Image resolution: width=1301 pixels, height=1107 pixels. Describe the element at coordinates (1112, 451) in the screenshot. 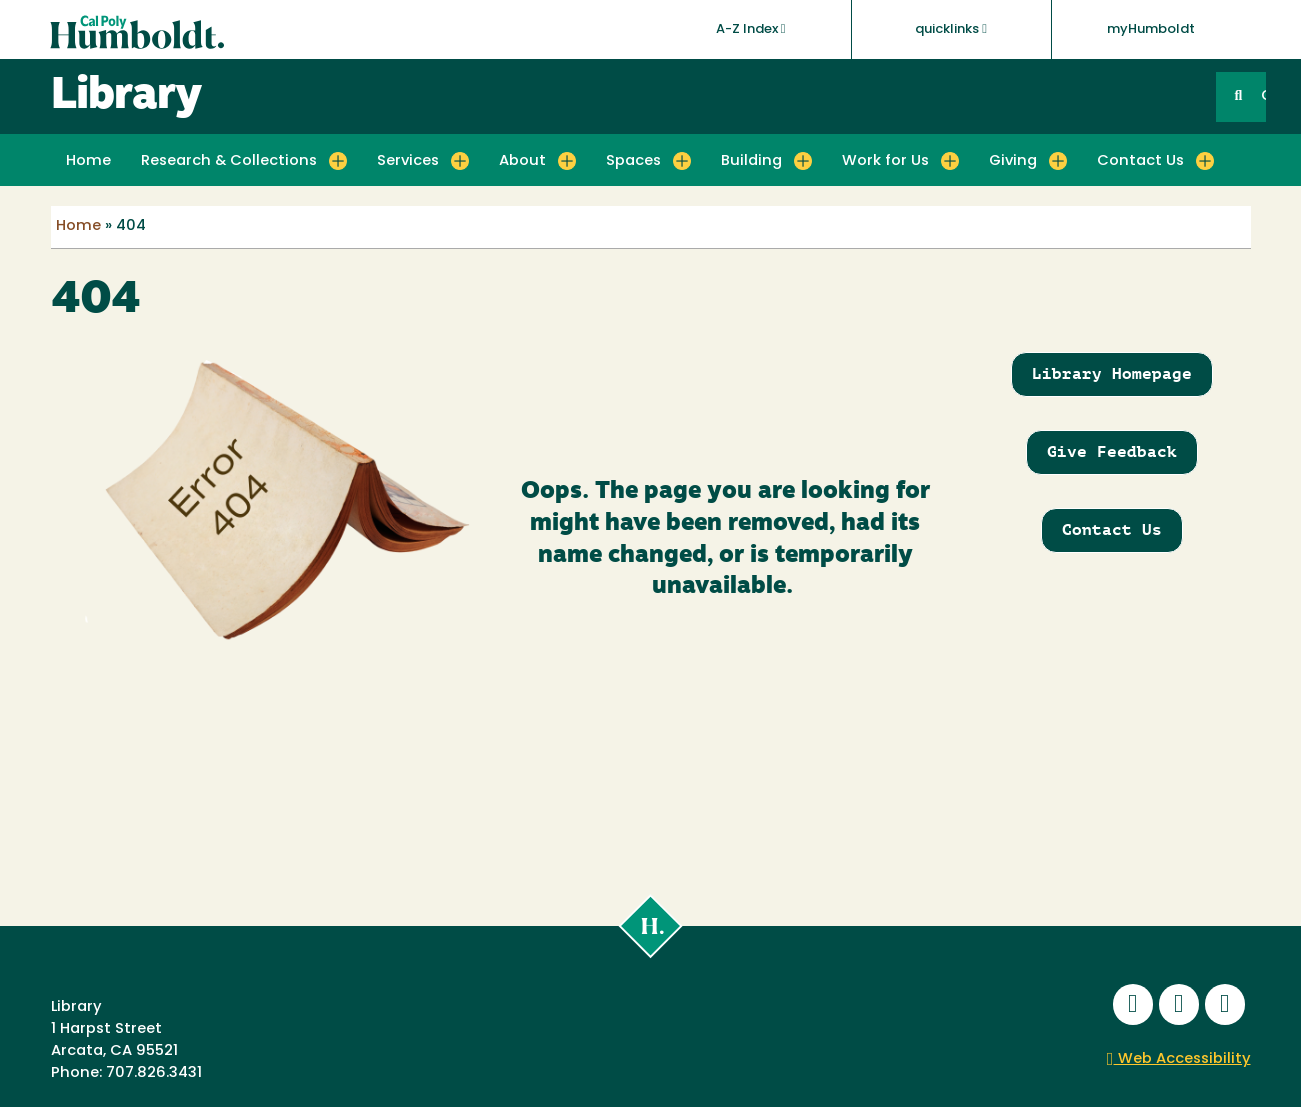

I see `Give Feedback` at that location.